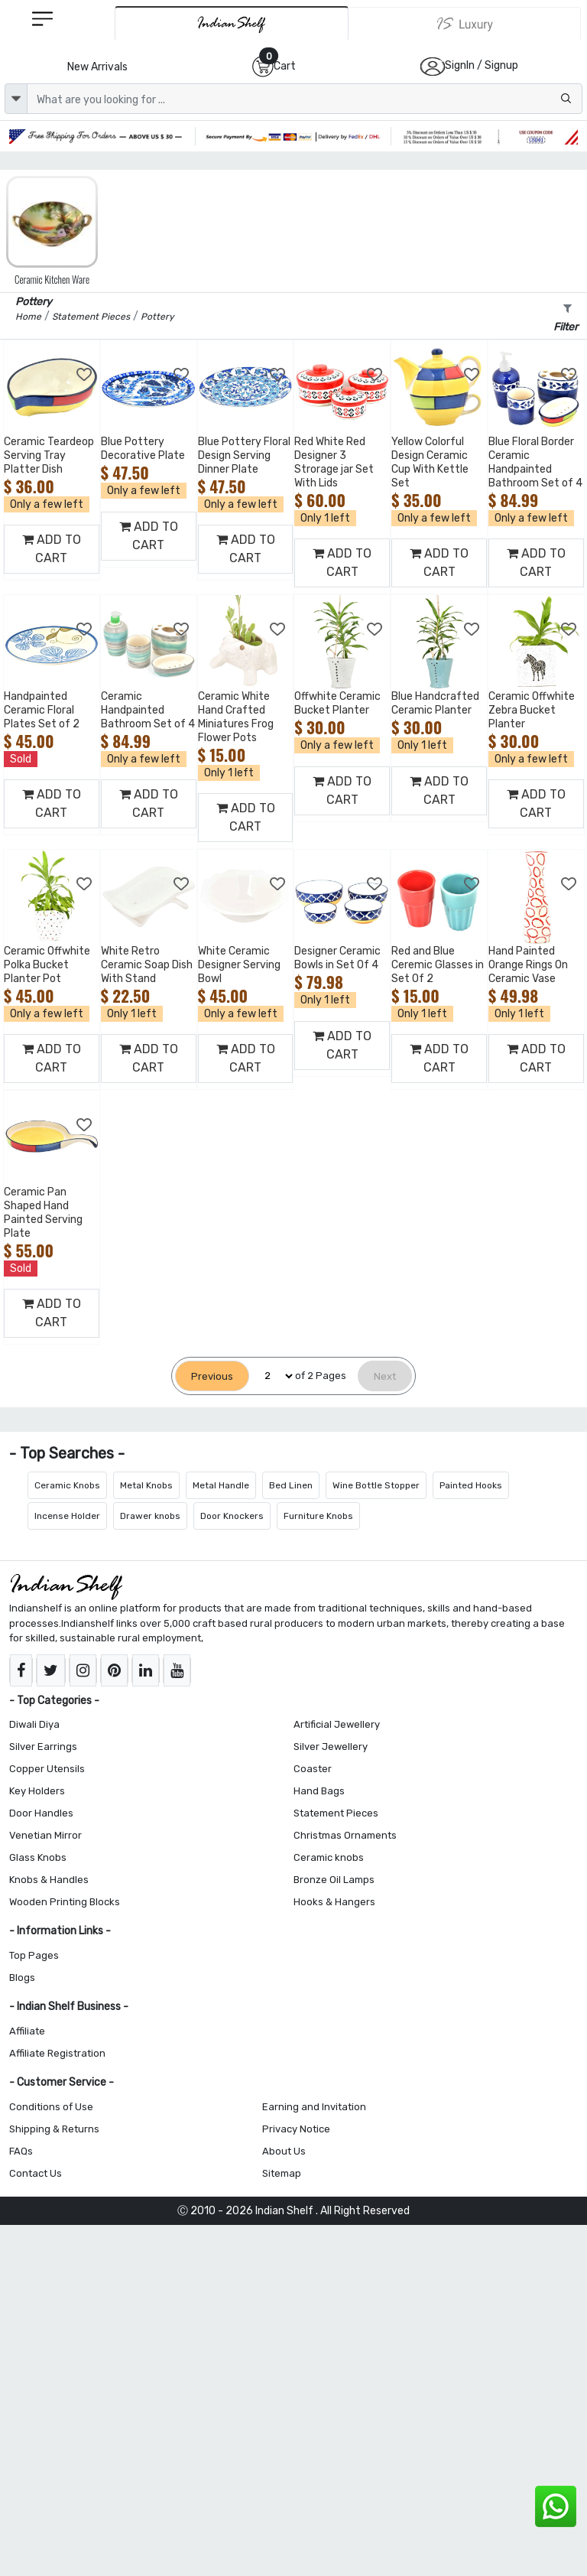 This screenshot has height=2576, width=587. What do you see at coordinates (329, 1857) in the screenshot?
I see `Ceramic knobs` at bounding box center [329, 1857].